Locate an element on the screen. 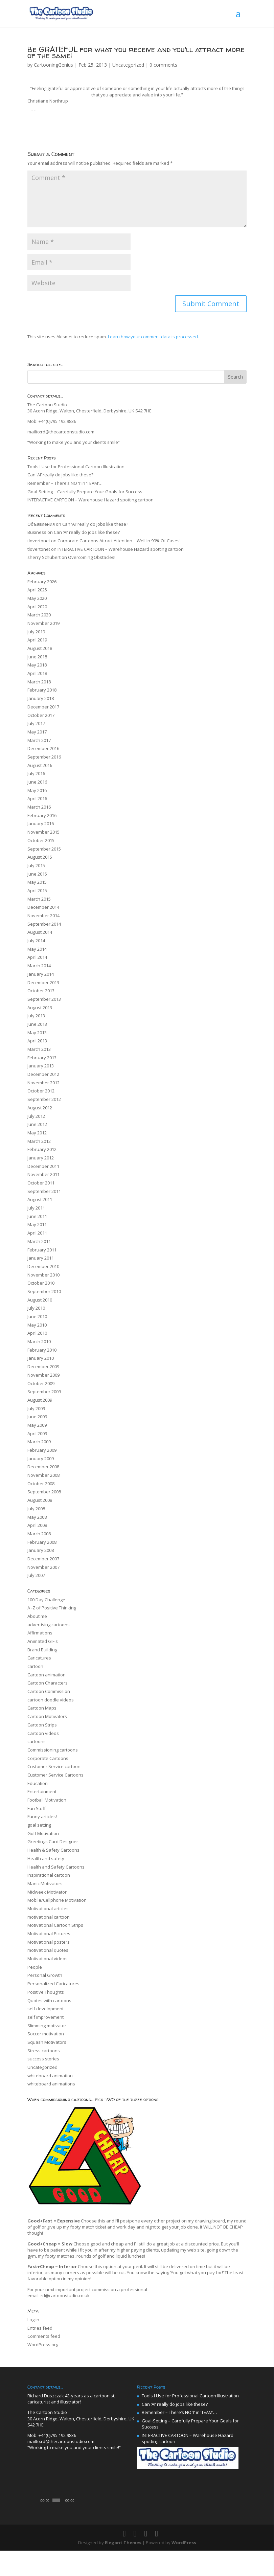 This screenshot has height=2576, width=274. December 2014 is located at coordinates (43, 907).